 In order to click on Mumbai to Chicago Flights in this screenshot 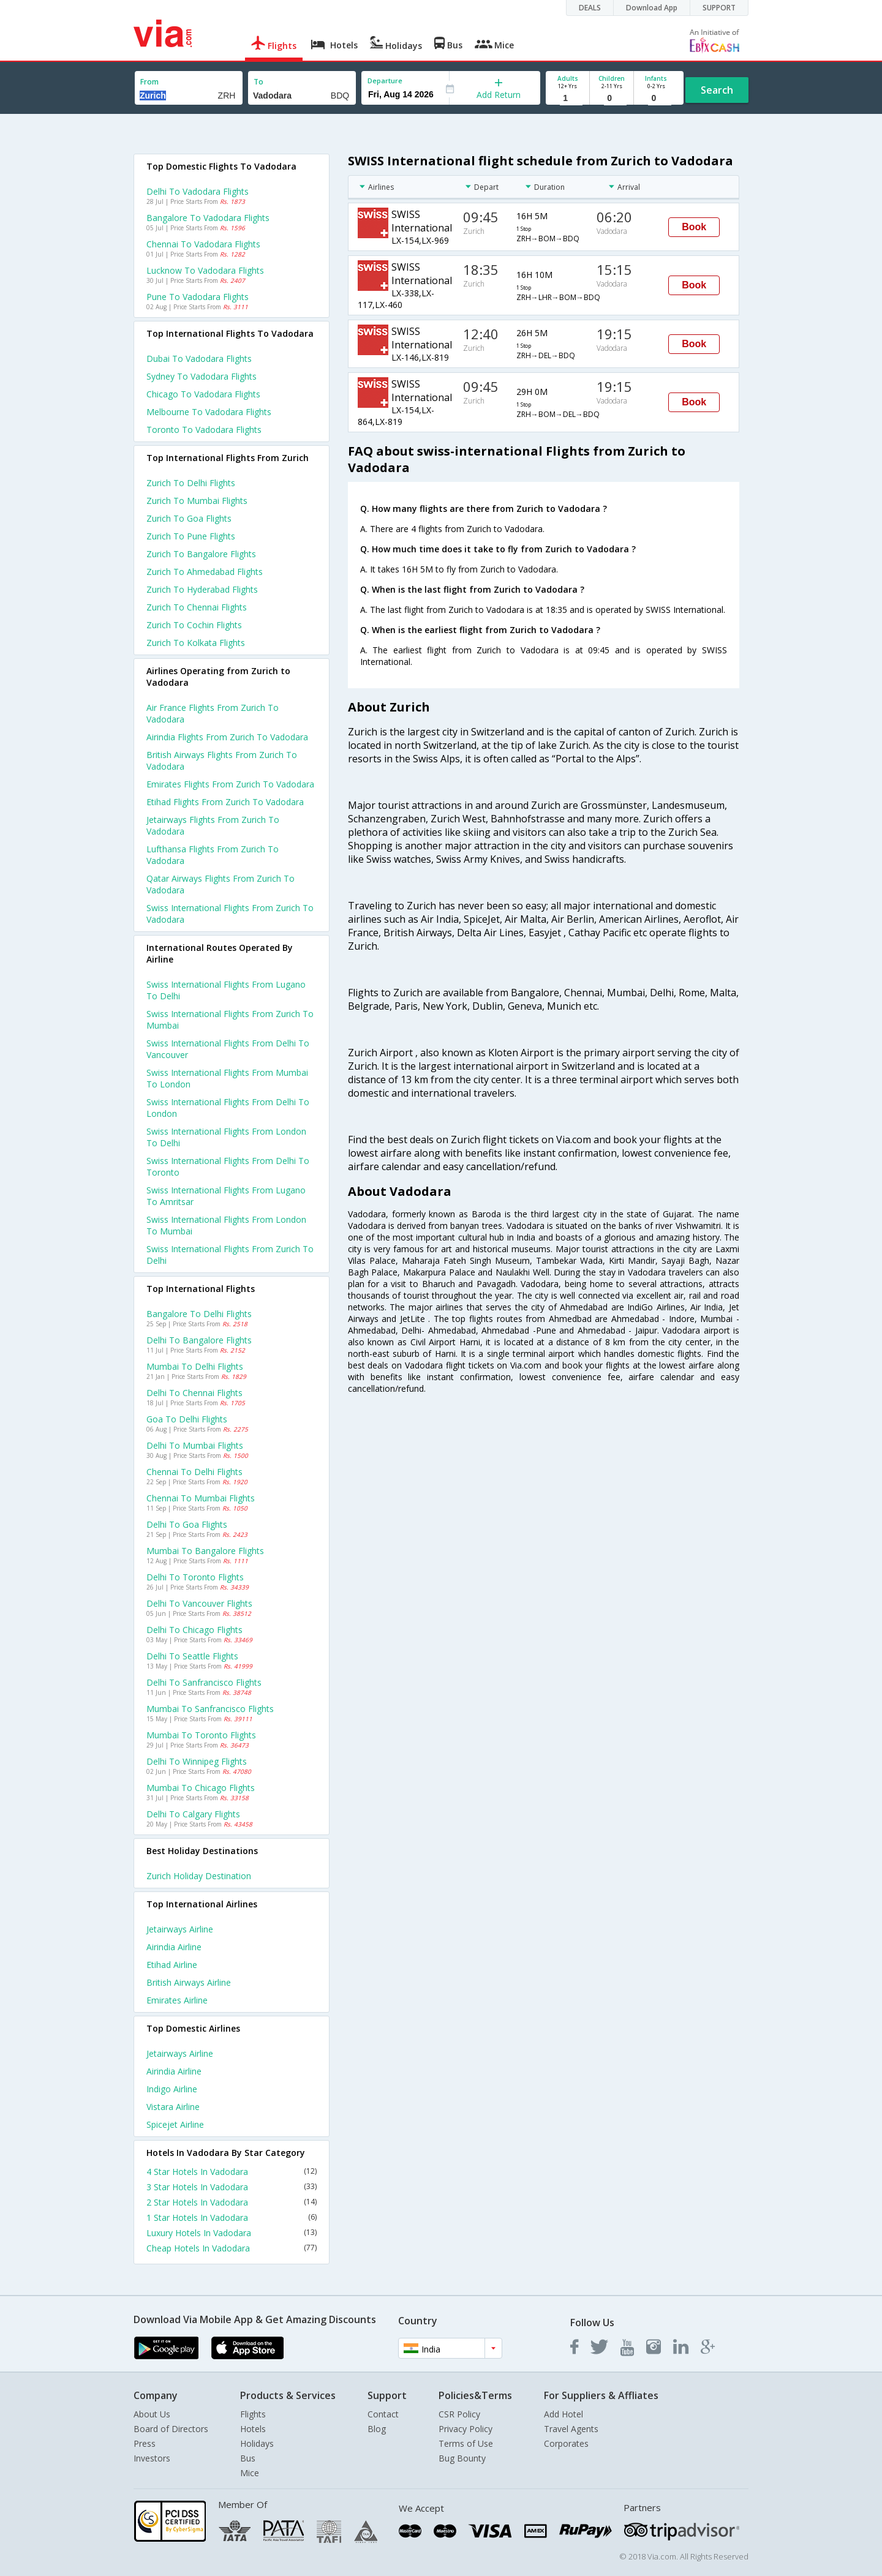, I will do `click(200, 1787)`.